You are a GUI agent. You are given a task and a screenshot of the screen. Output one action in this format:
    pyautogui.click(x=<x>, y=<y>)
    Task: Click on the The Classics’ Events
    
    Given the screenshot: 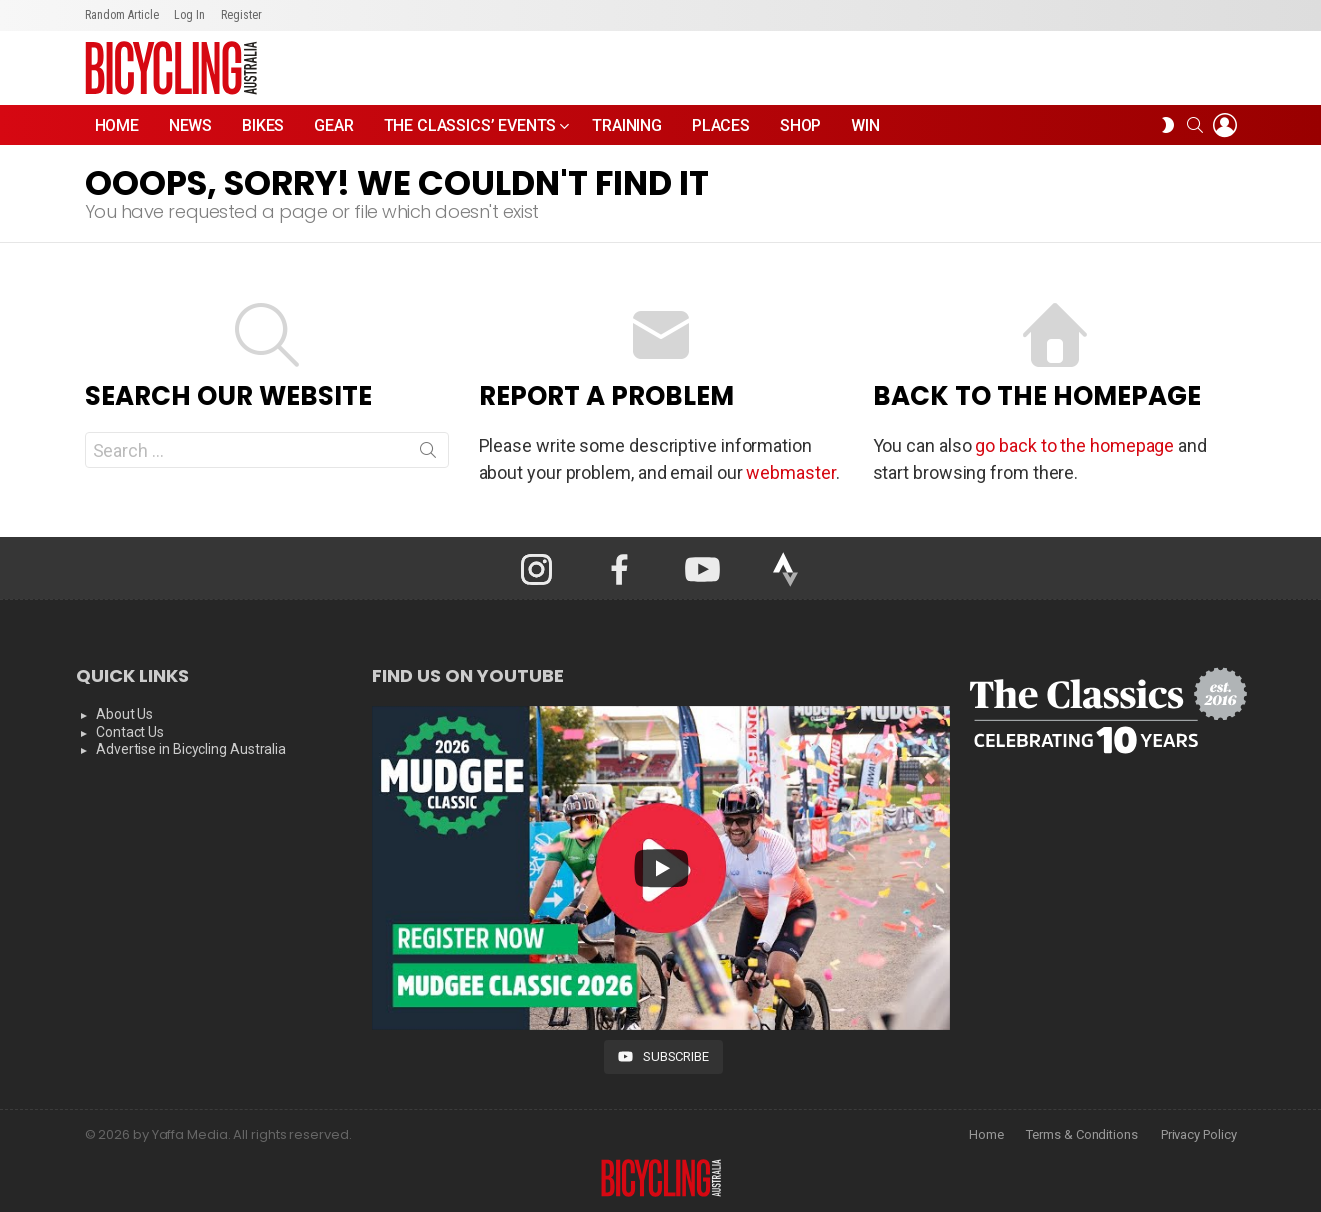 What is the action you would take?
    pyautogui.click(x=470, y=130)
    